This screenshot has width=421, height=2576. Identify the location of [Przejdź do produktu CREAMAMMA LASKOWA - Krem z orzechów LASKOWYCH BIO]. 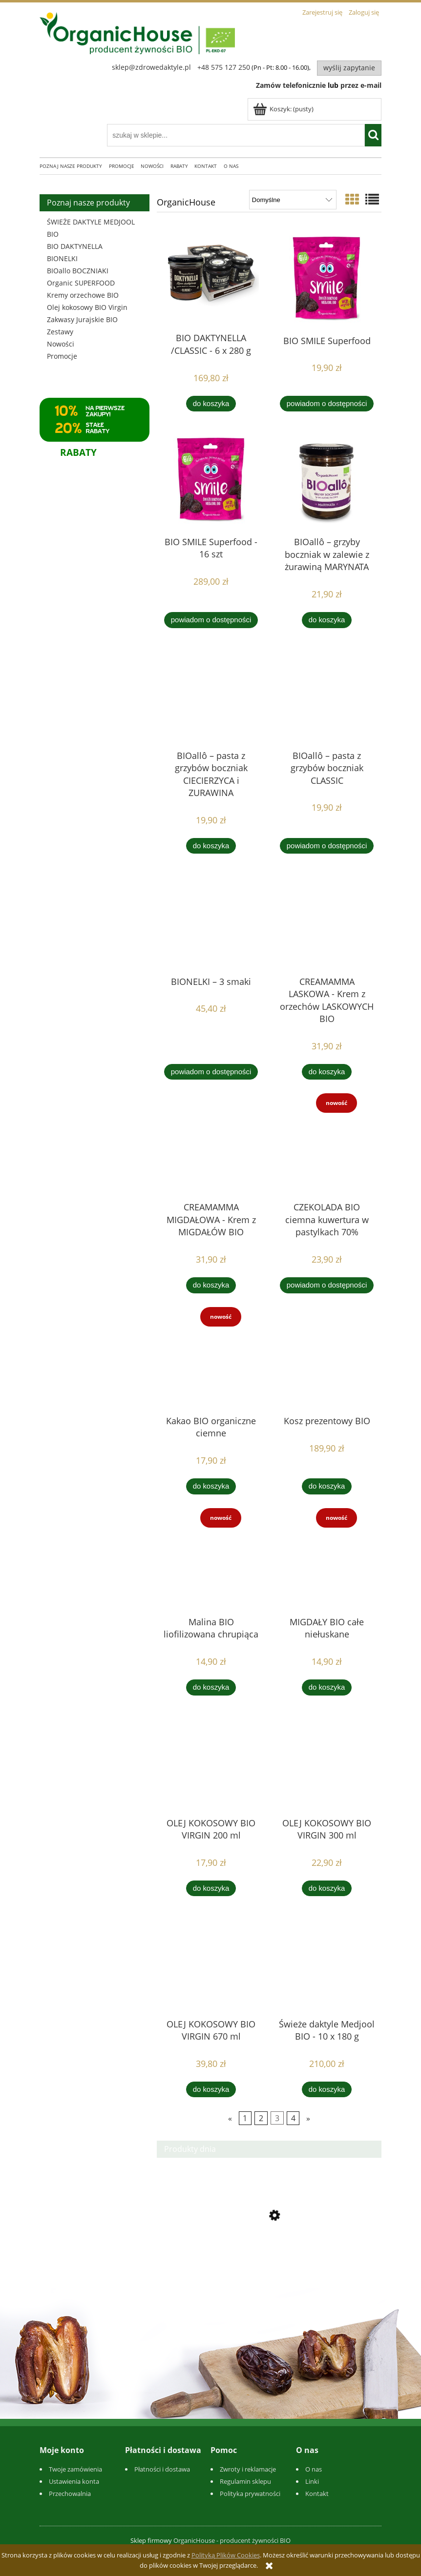
(327, 920).